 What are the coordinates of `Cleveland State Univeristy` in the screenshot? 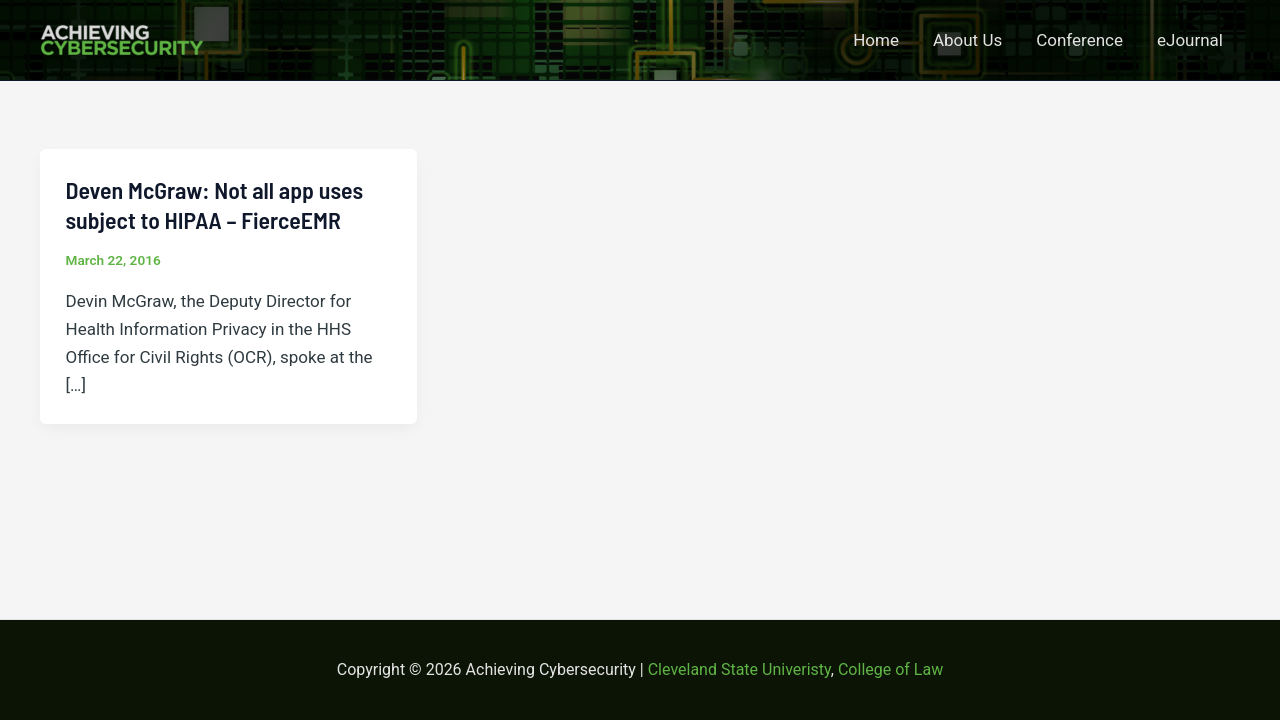 It's located at (739, 669).